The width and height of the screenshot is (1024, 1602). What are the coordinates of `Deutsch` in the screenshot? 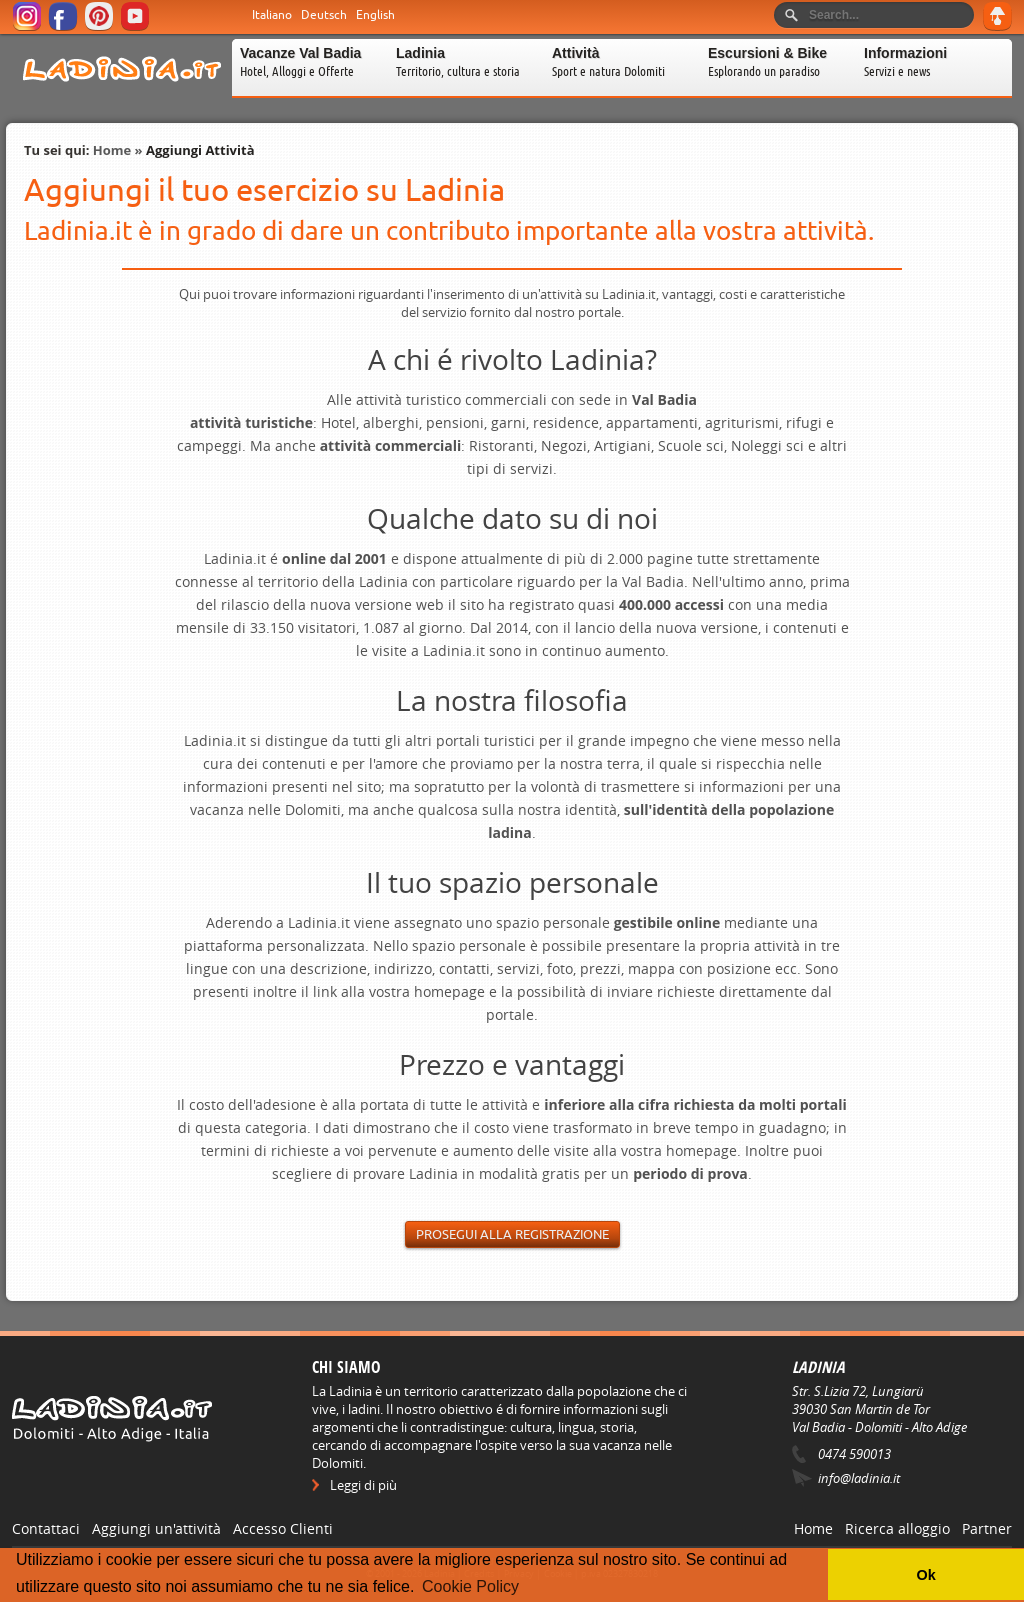 It's located at (324, 15).